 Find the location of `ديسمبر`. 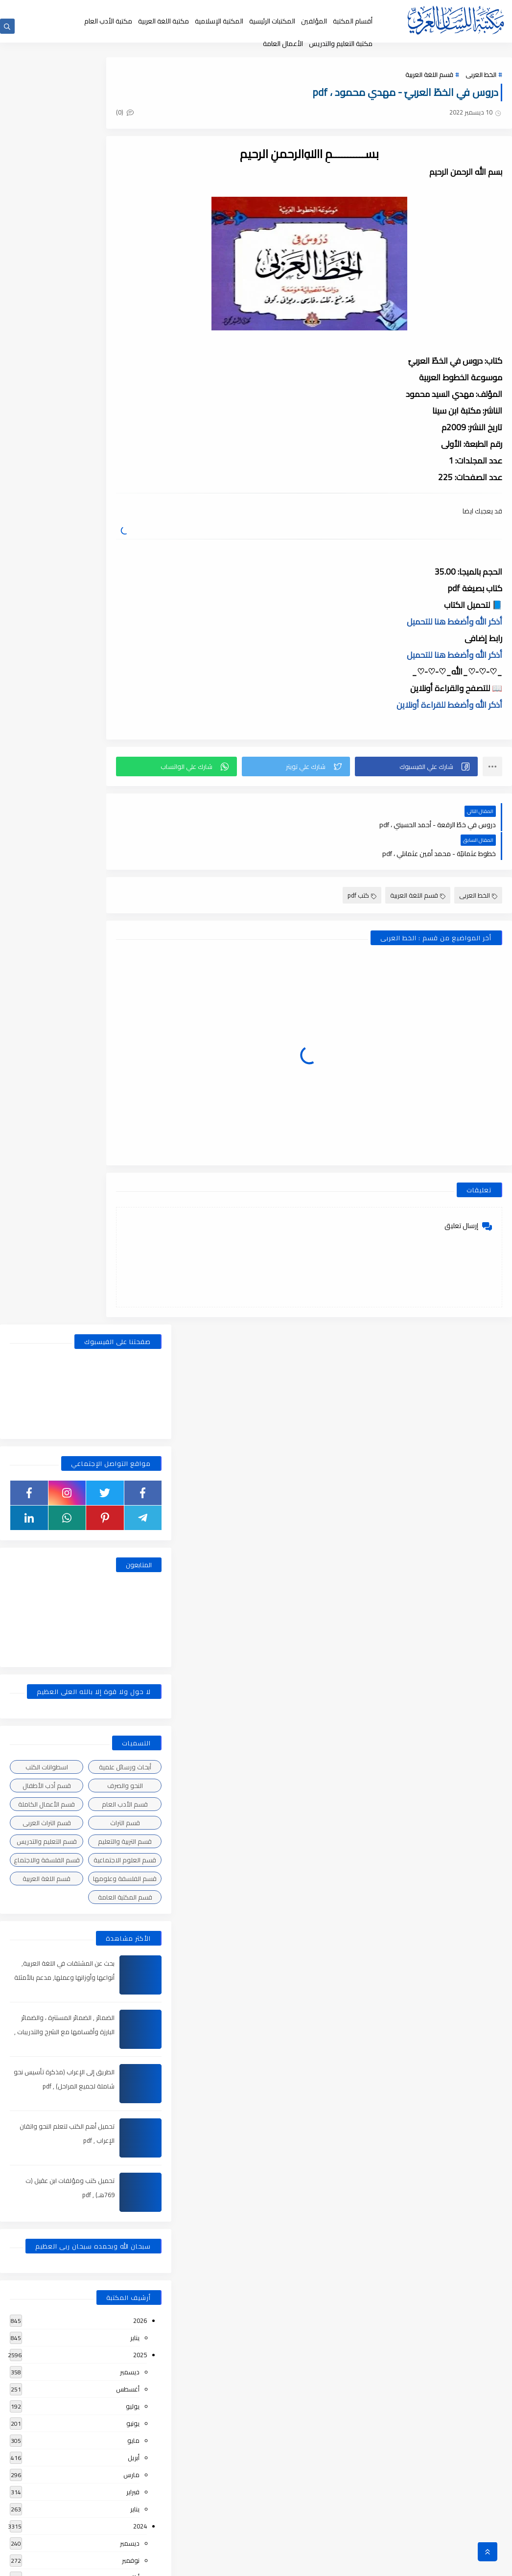

ديسمبر is located at coordinates (130, 1109).